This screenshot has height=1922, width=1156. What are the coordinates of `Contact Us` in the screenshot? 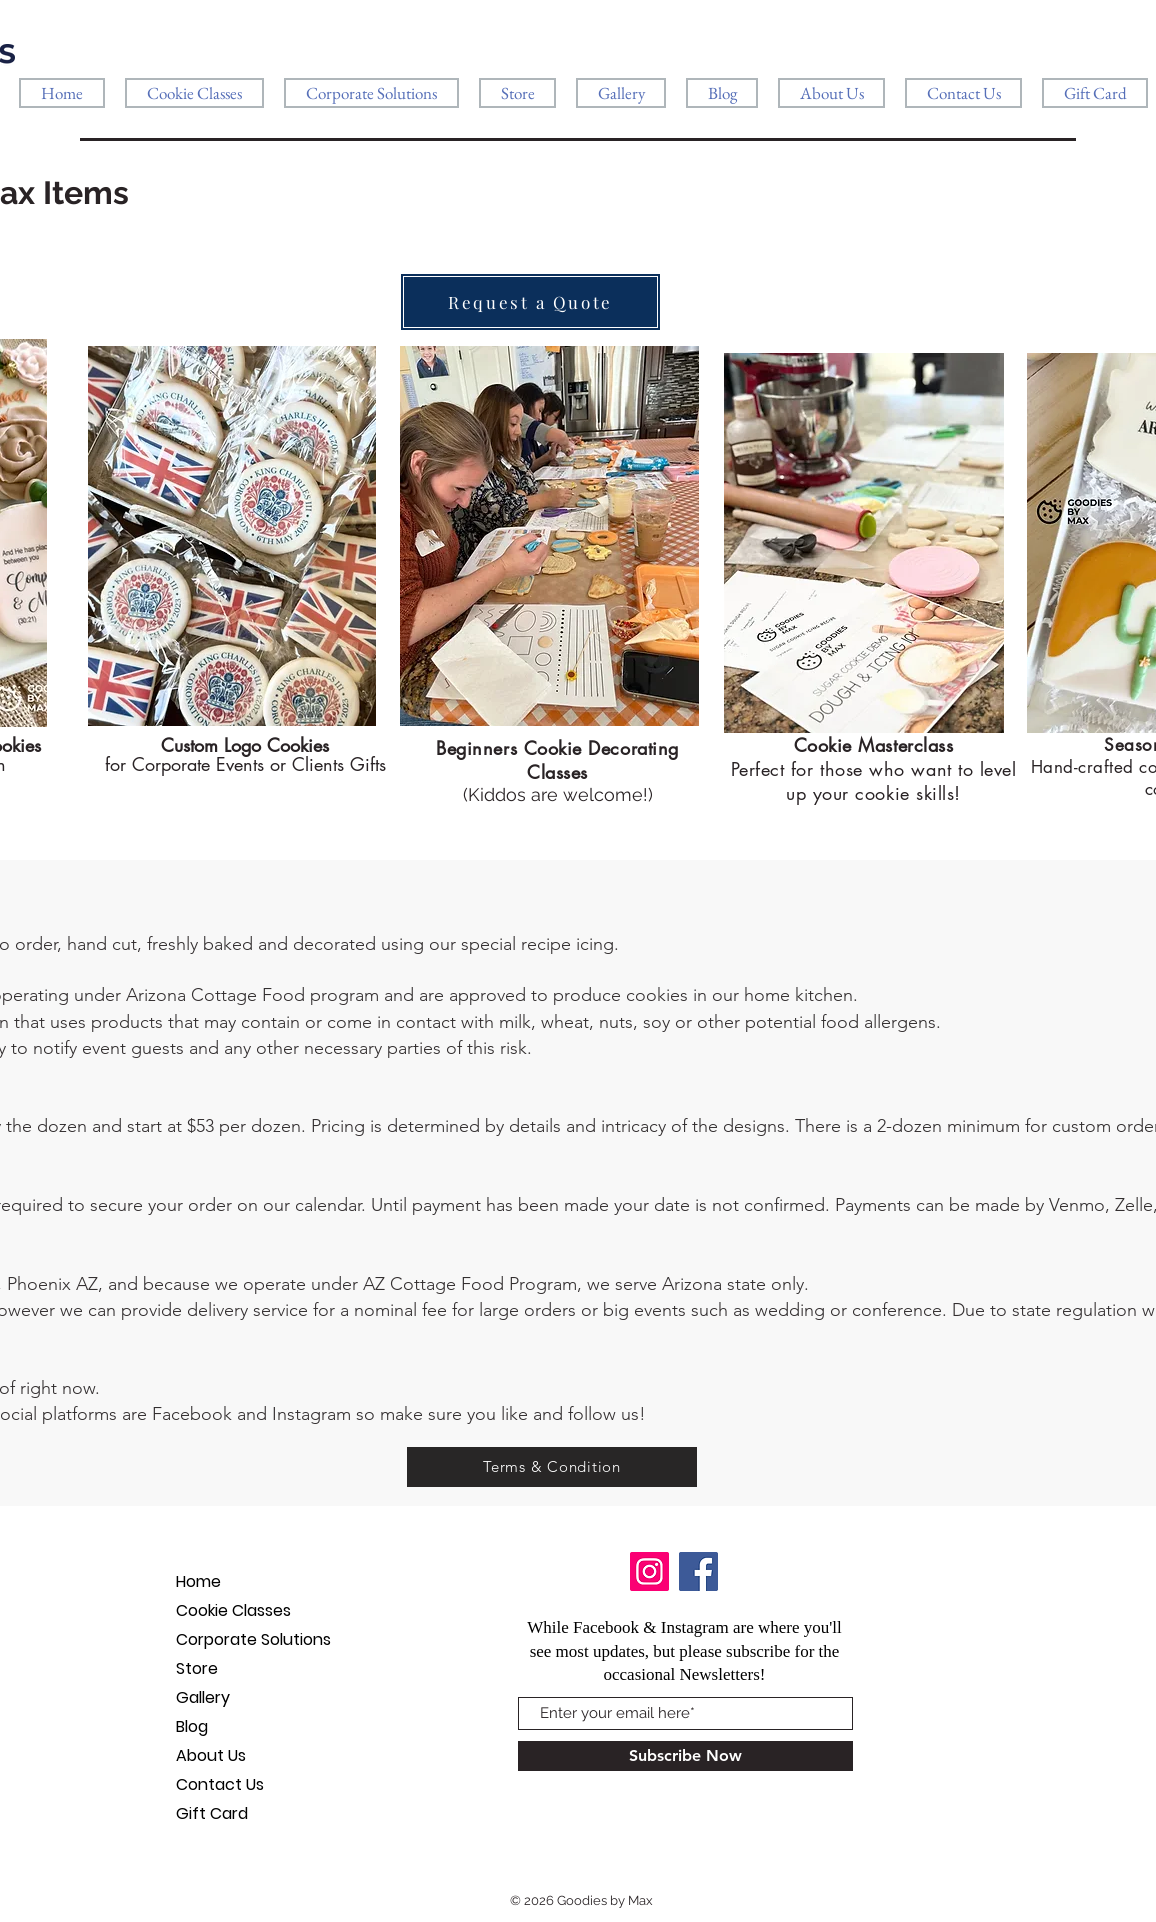 It's located at (220, 1784).